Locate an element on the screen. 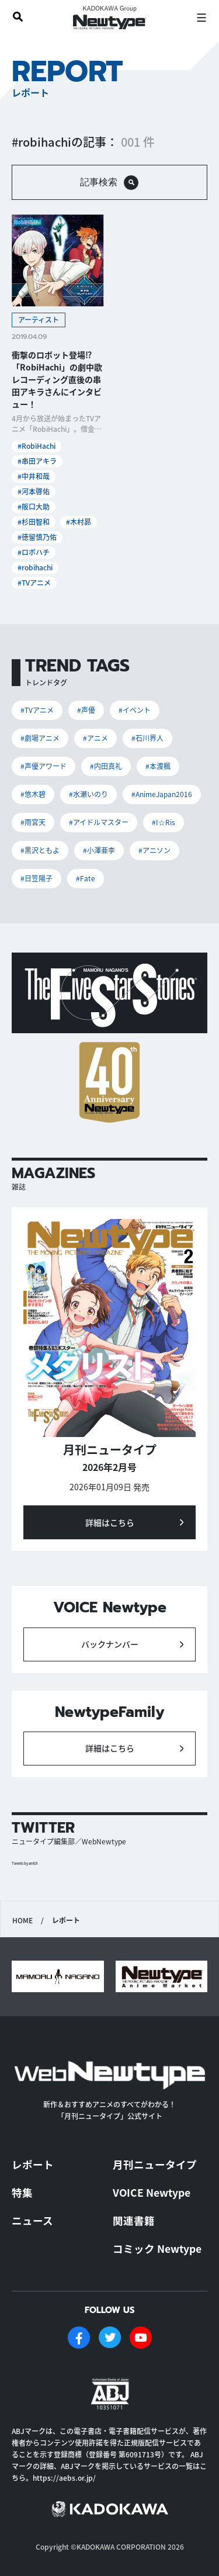  #本渡楓 is located at coordinates (158, 766).